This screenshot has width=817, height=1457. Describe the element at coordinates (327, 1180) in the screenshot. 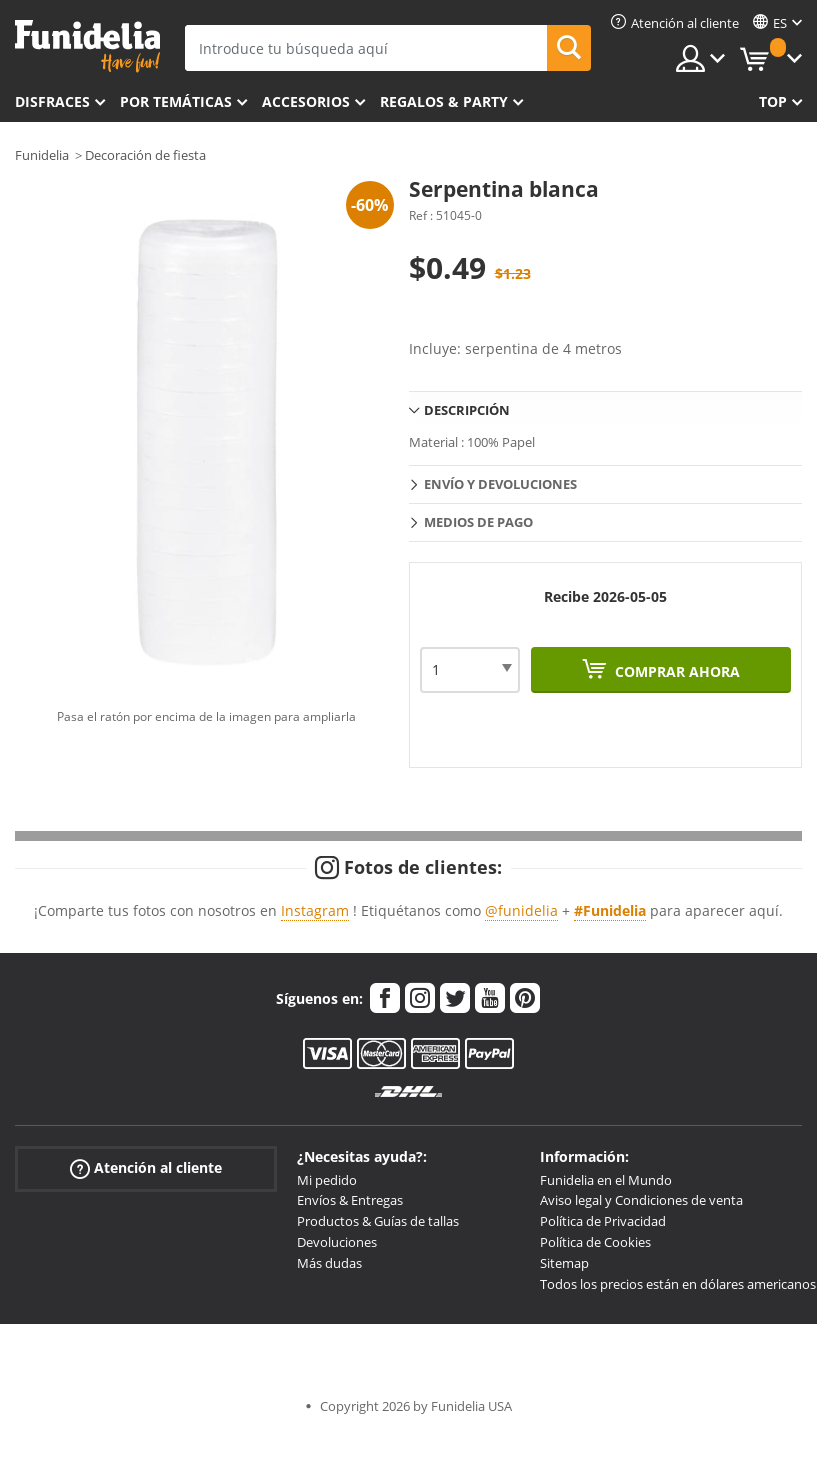

I see `Mi pedido` at that location.